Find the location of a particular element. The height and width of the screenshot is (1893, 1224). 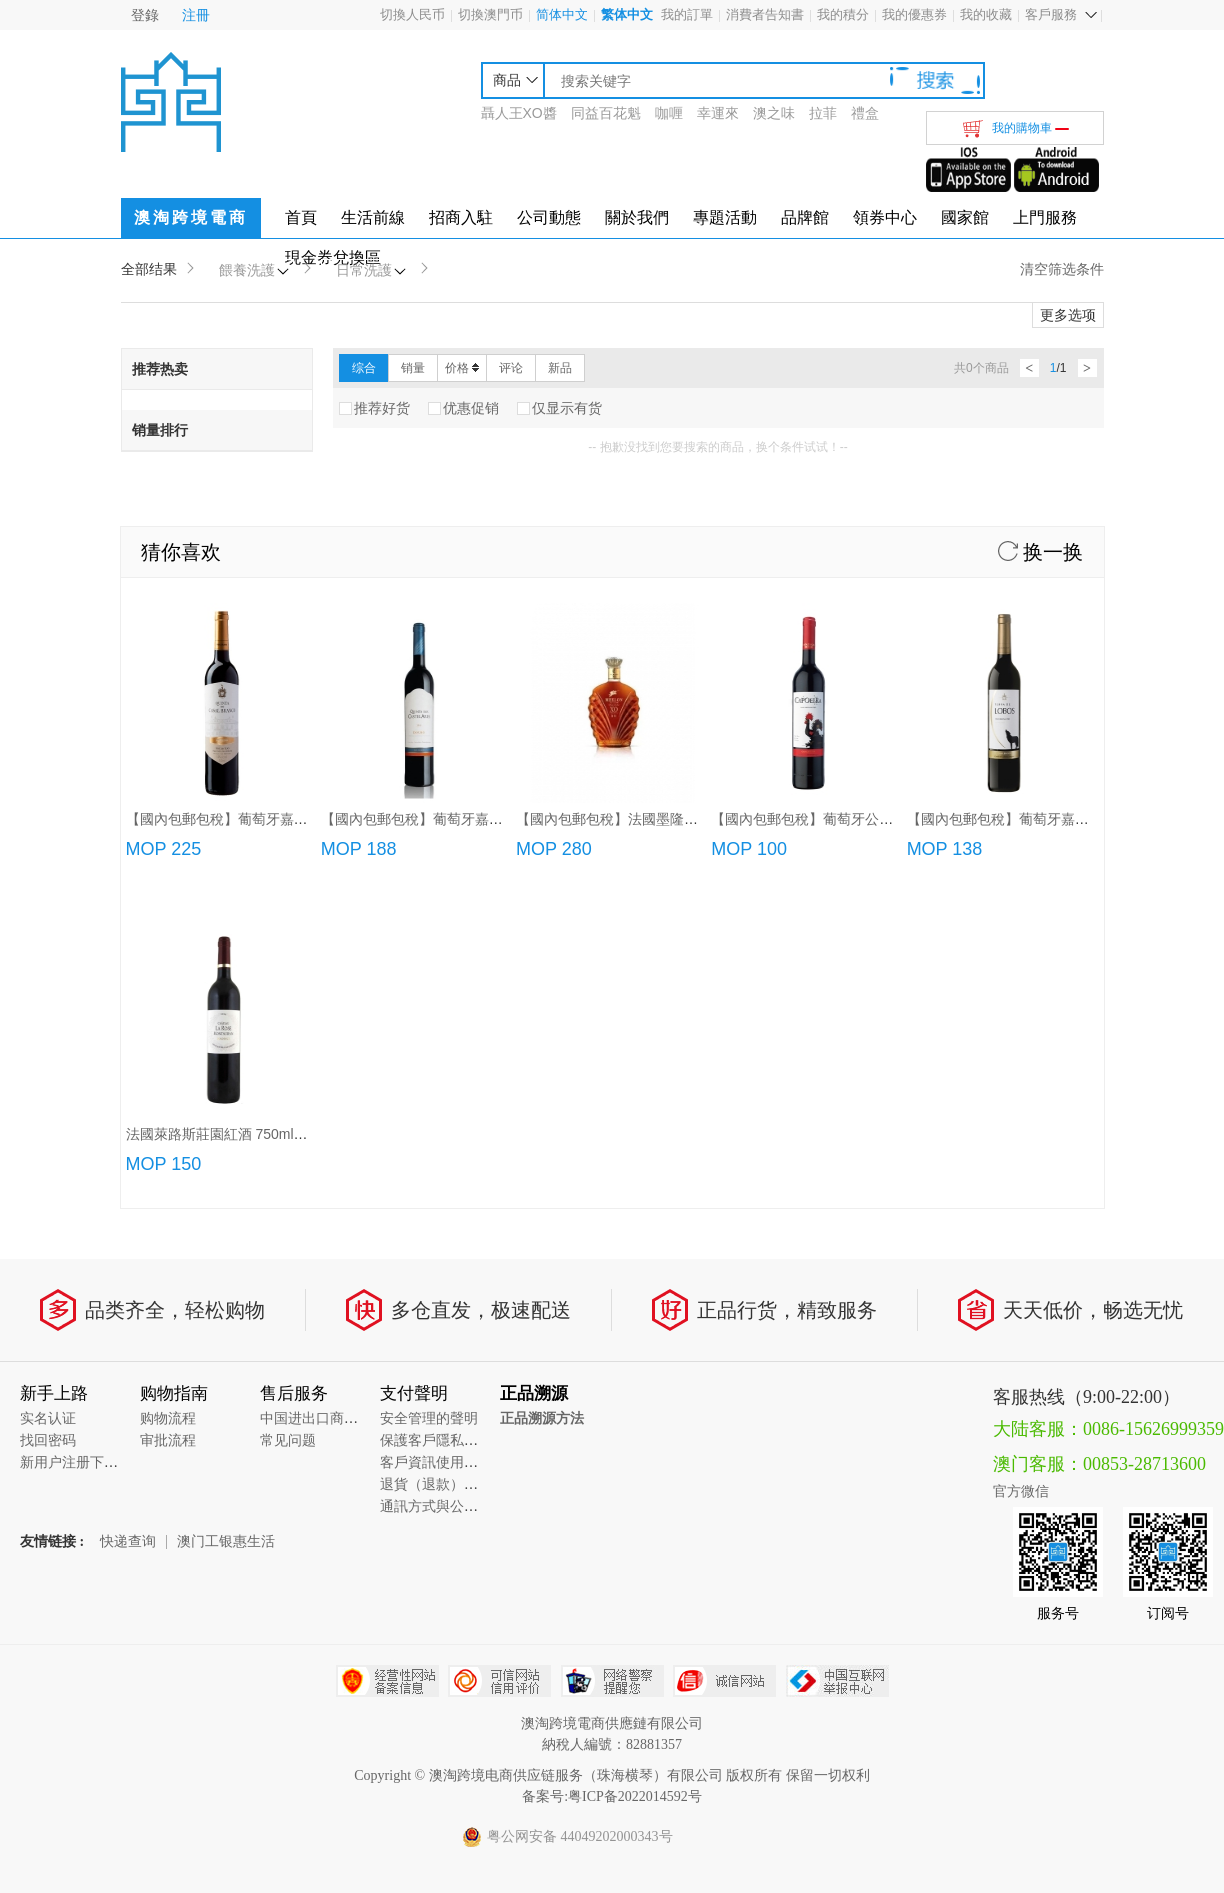

更多选项 is located at coordinates (1068, 315).